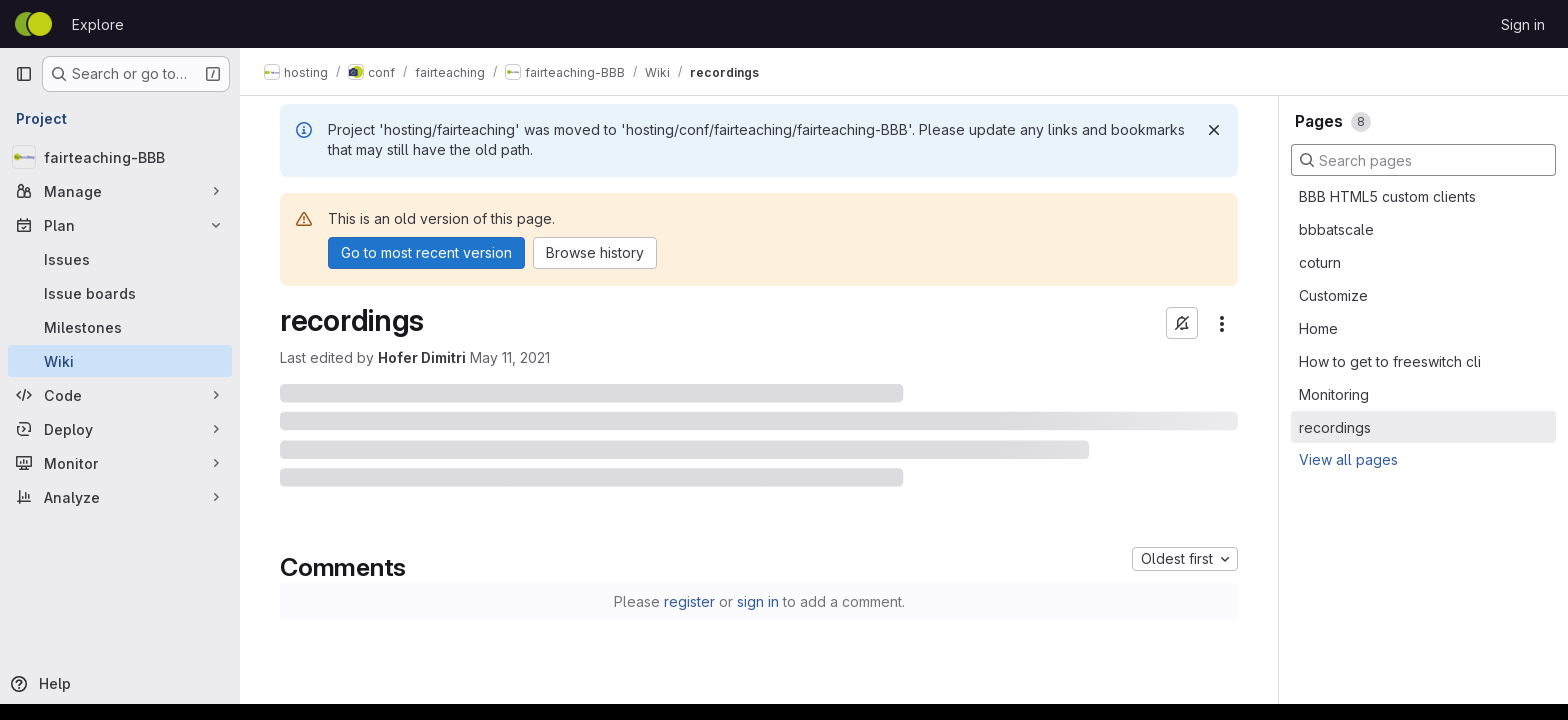 This screenshot has height=720, width=1568. I want to click on [Issues], so click(120, 259).